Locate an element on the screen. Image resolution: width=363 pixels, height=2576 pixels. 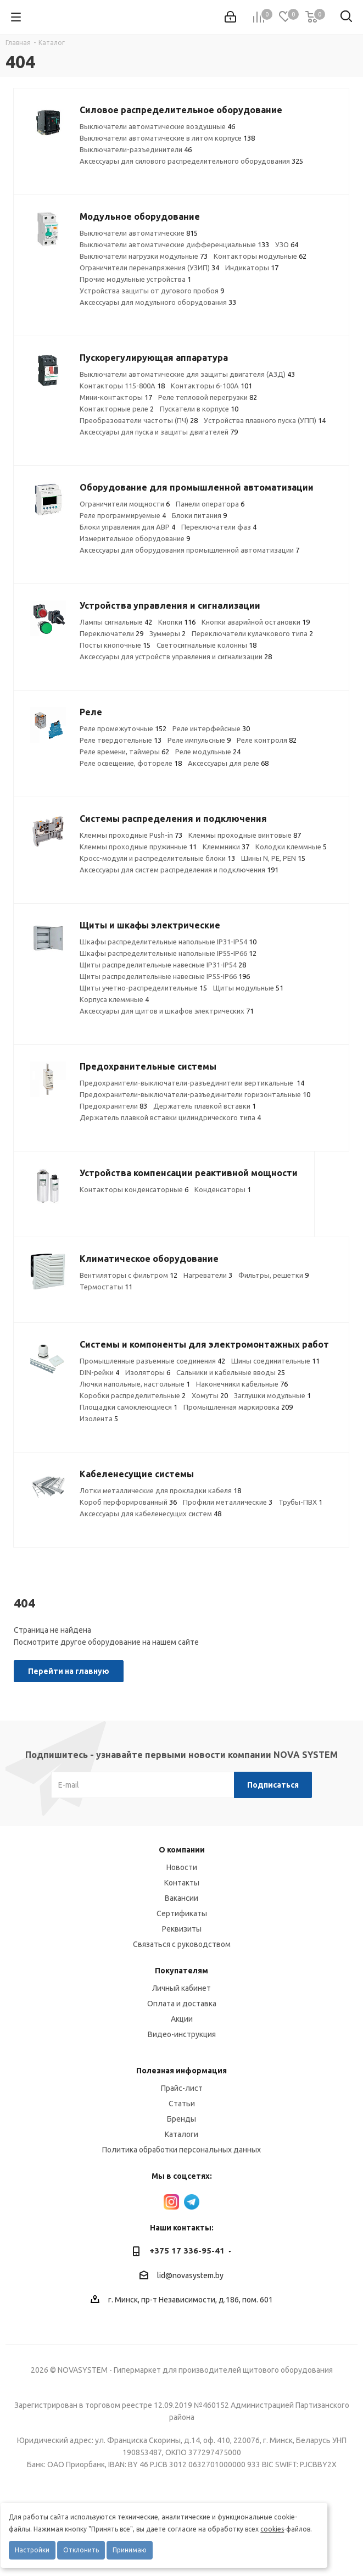
Контакты is located at coordinates (181, 1882).